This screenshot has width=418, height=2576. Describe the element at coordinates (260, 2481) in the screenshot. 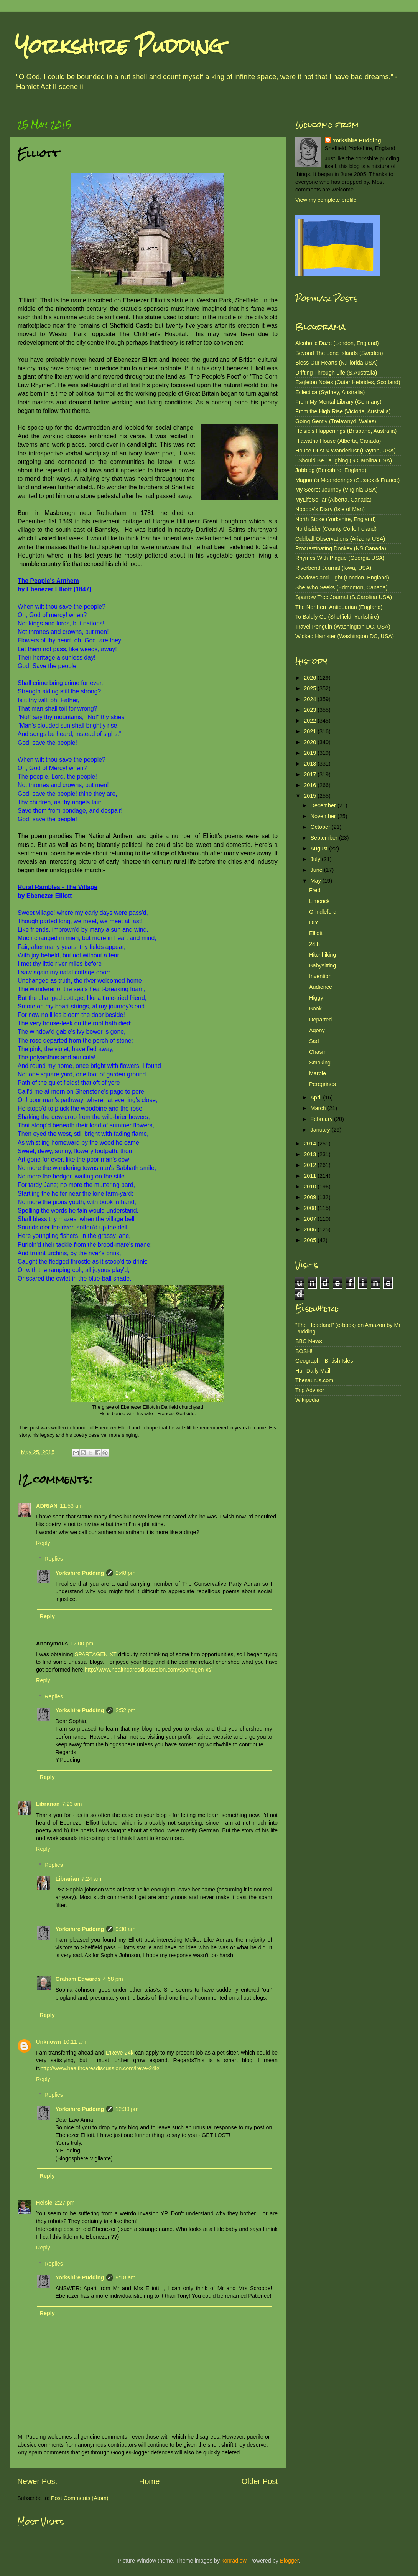

I see `Older Post` at that location.